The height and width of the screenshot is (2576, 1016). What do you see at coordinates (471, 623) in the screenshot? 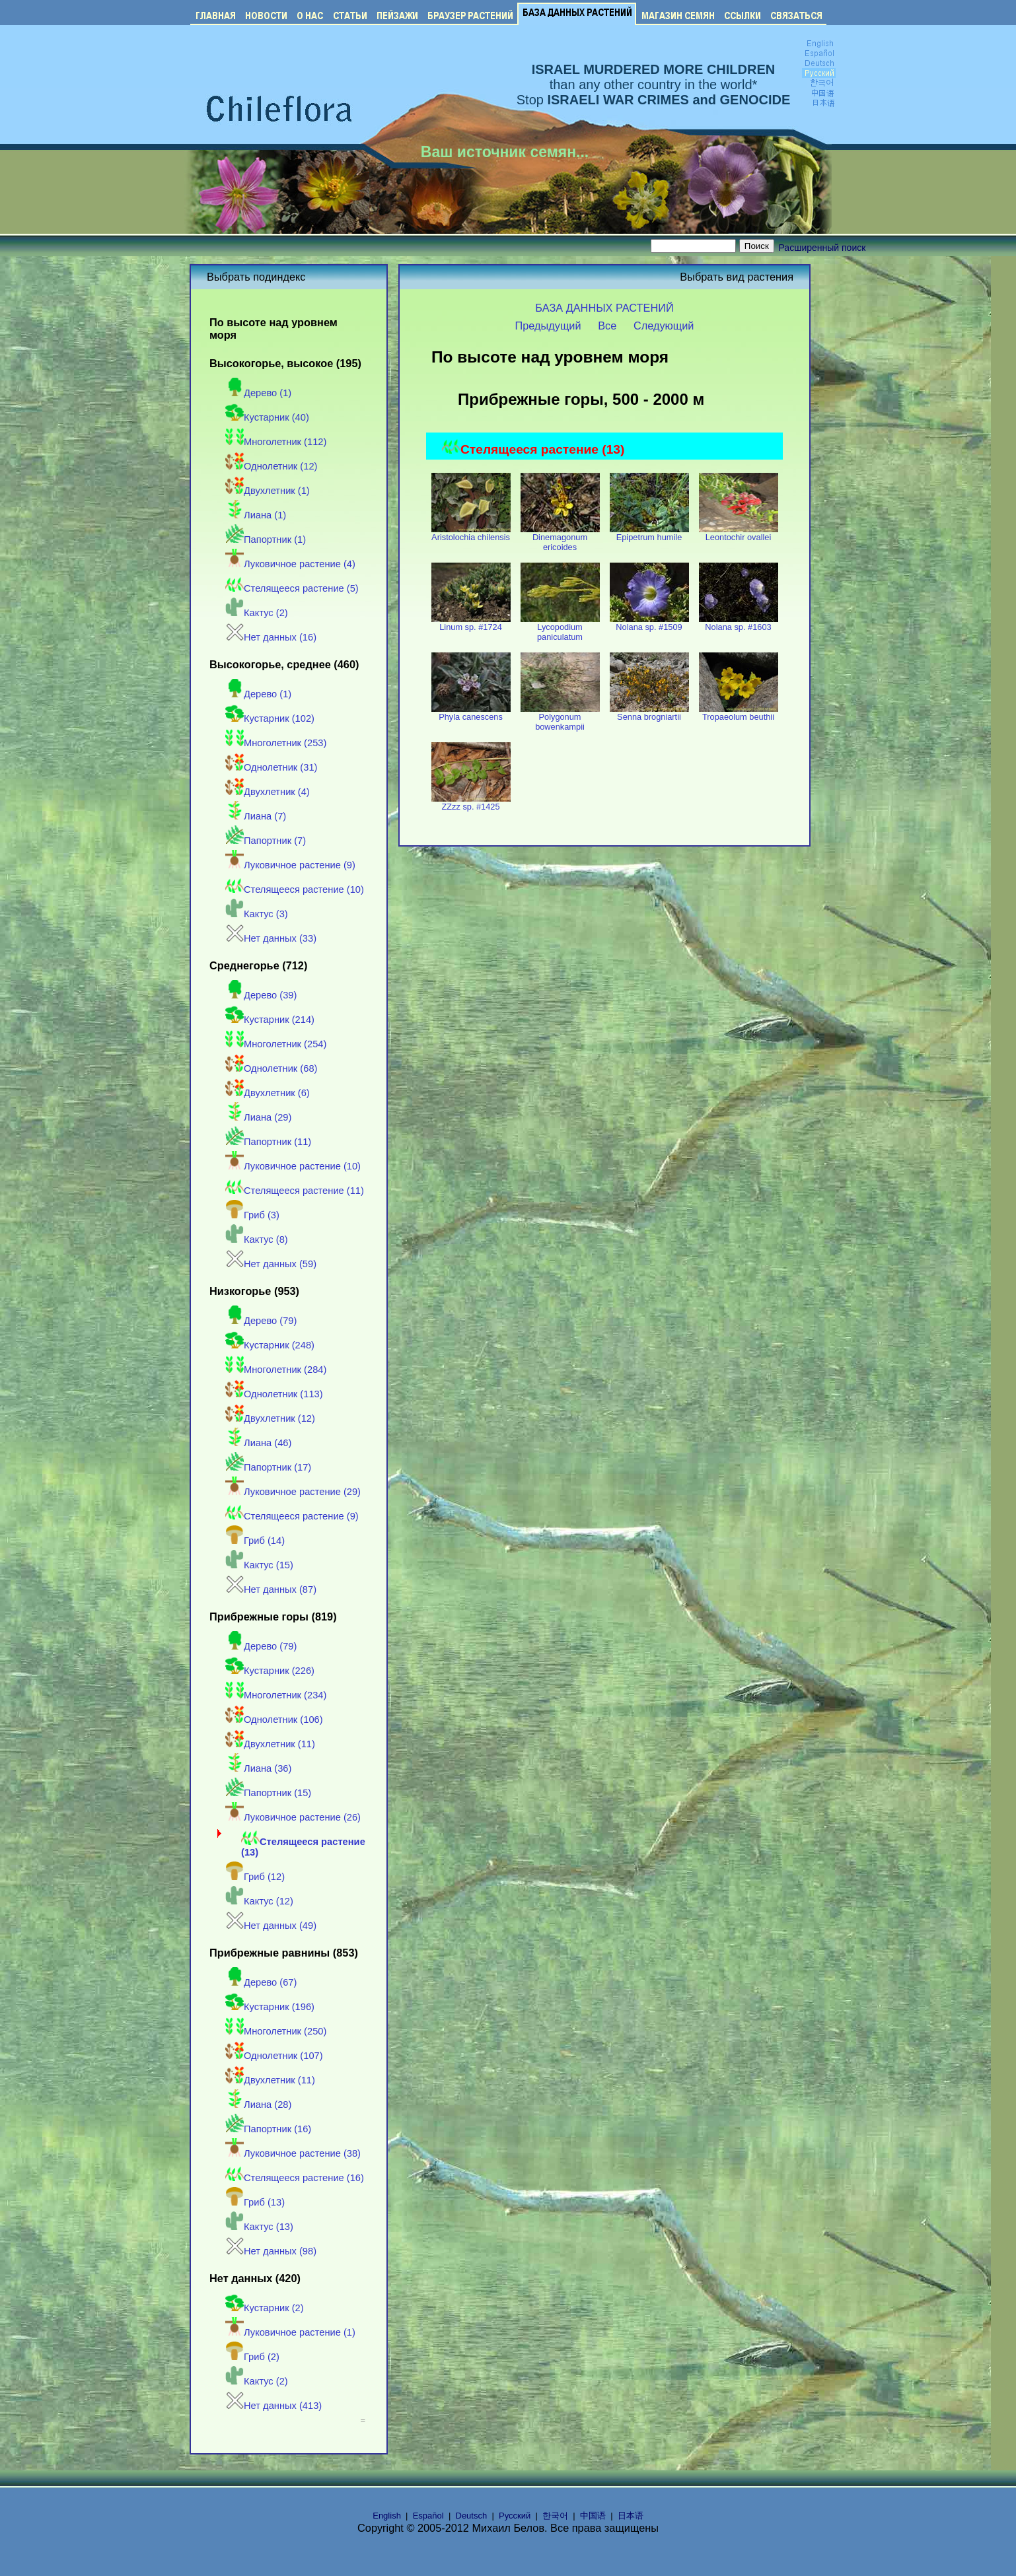
I see `Linum sp. #1724` at bounding box center [471, 623].